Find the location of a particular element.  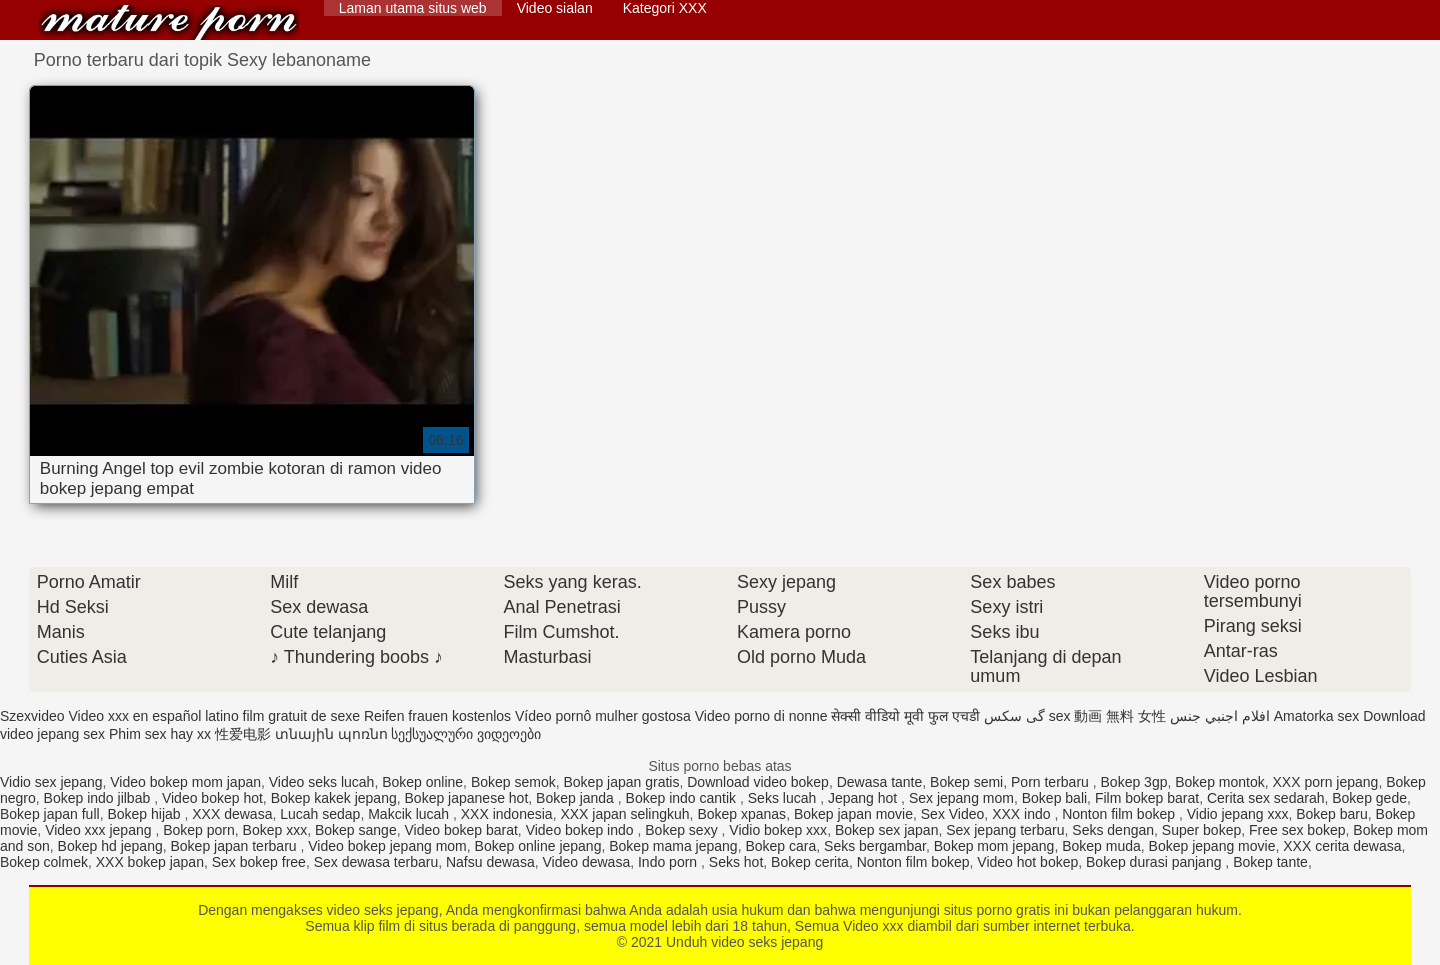

گی سکس is located at coordinates (1014, 716).